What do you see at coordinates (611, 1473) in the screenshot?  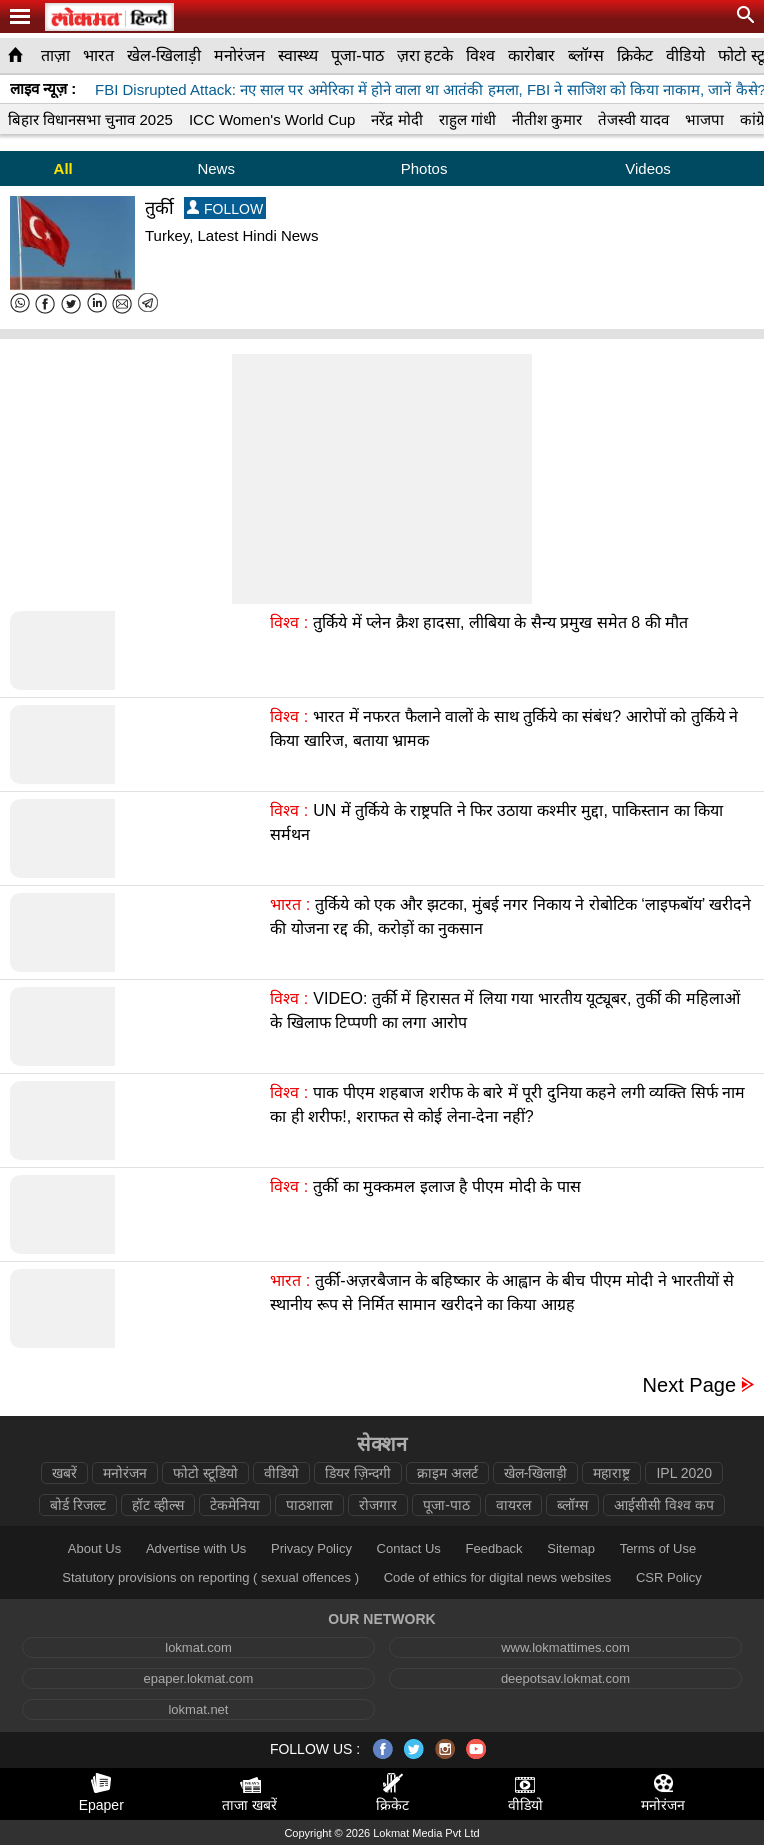 I see `महाराष्ट्र` at bounding box center [611, 1473].